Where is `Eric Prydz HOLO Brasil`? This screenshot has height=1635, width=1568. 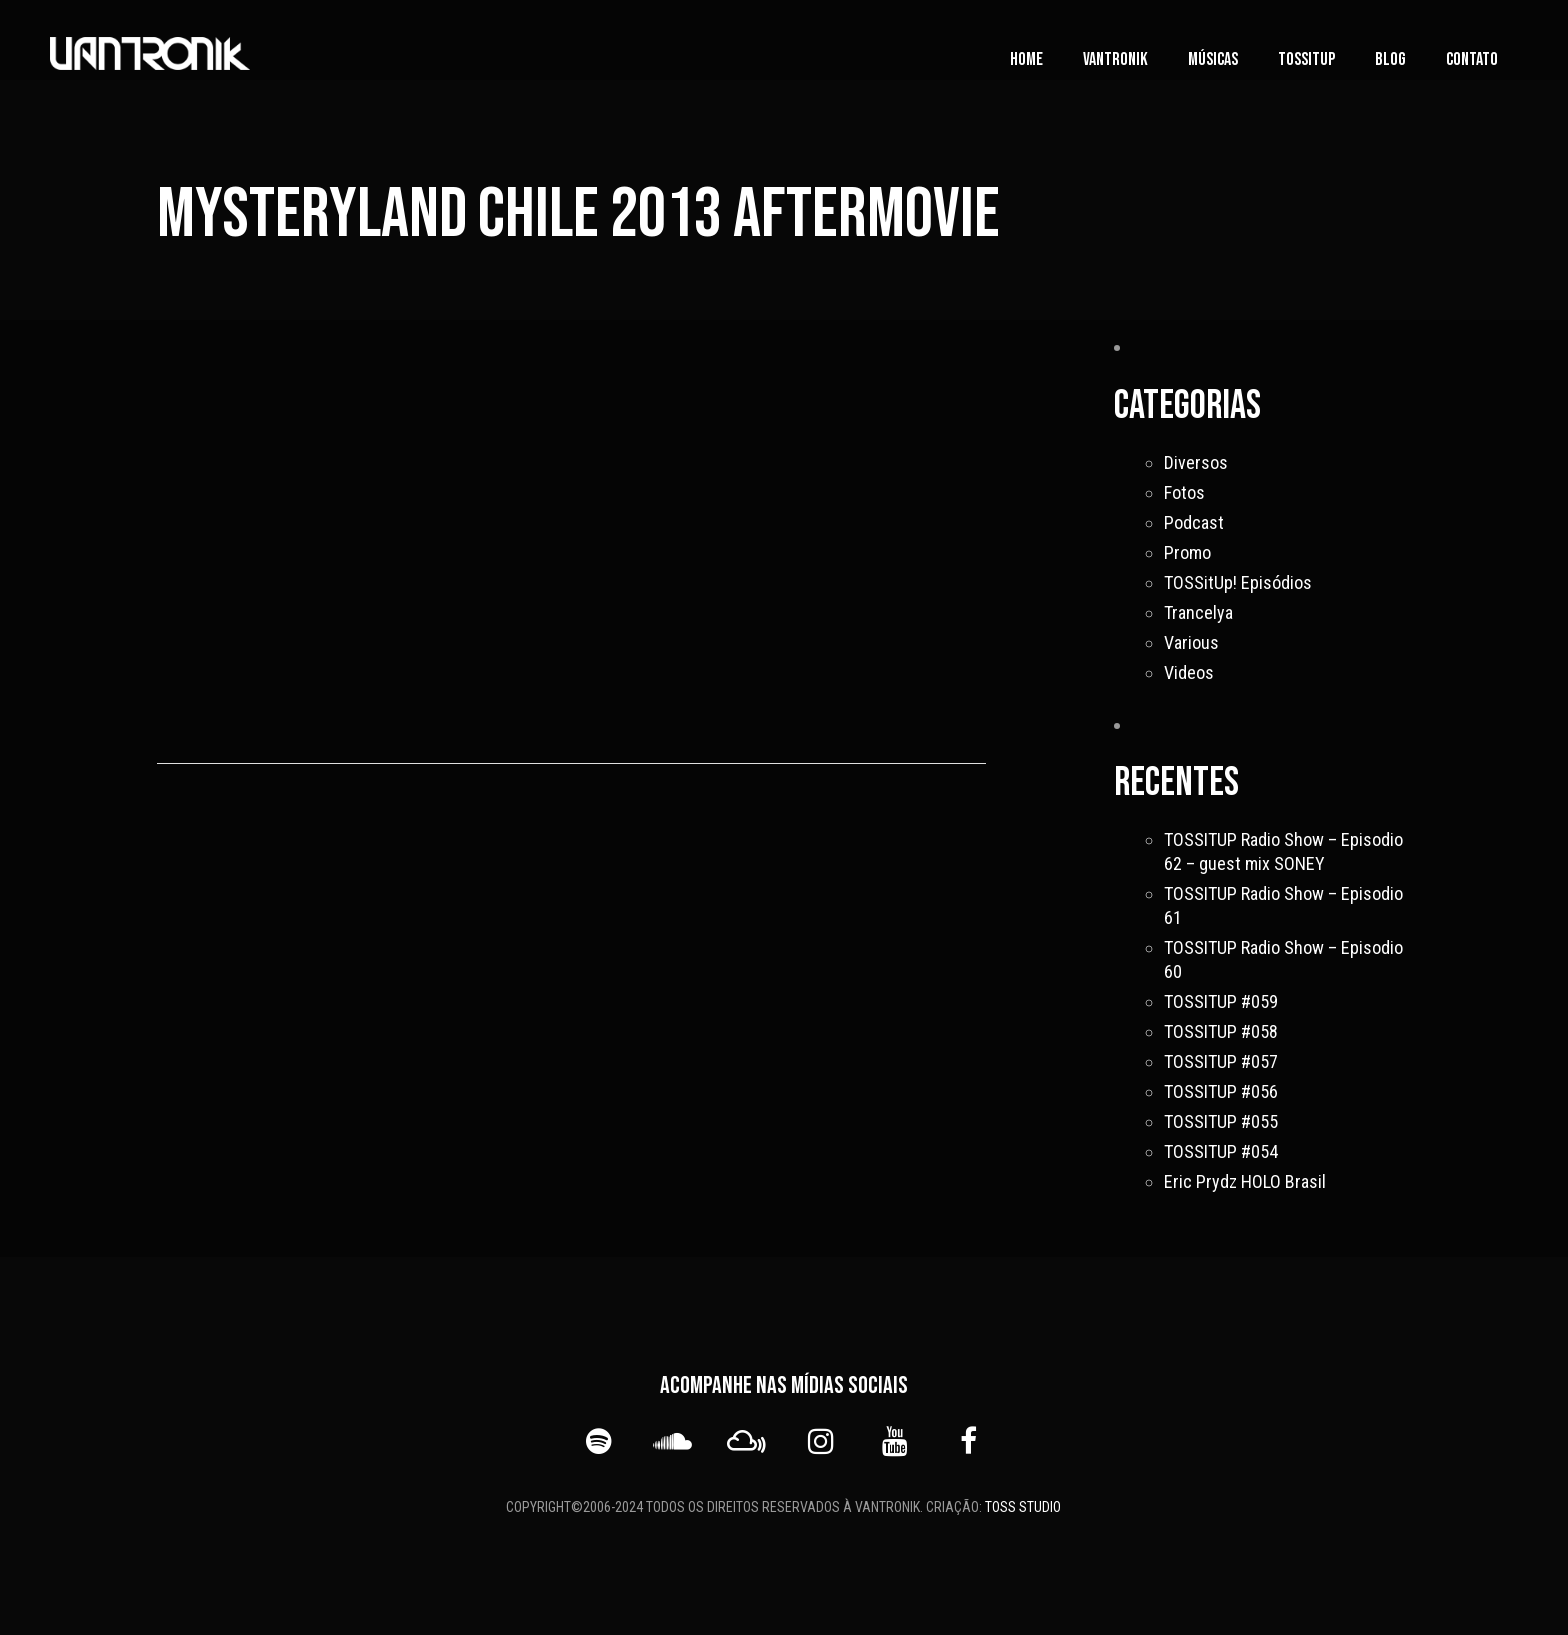 Eric Prydz HOLO Brasil is located at coordinates (1245, 1181).